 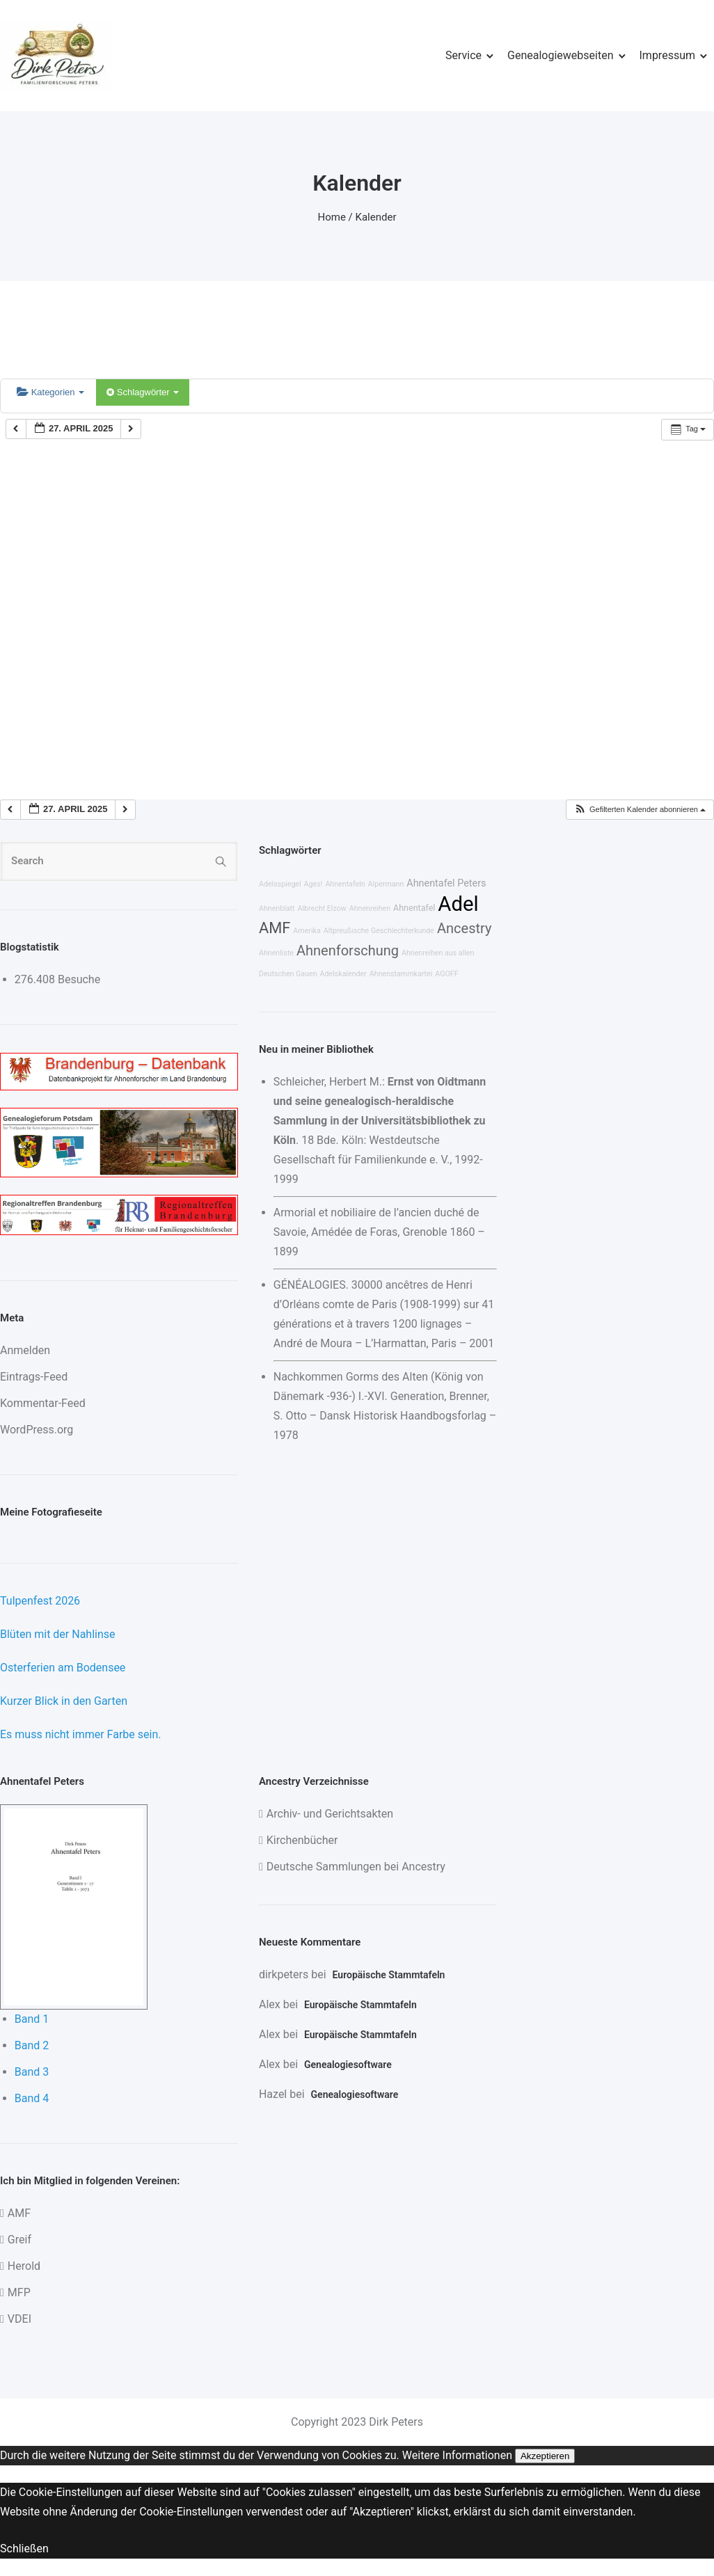 What do you see at coordinates (464, 928) in the screenshot?
I see `Ancestry` at bounding box center [464, 928].